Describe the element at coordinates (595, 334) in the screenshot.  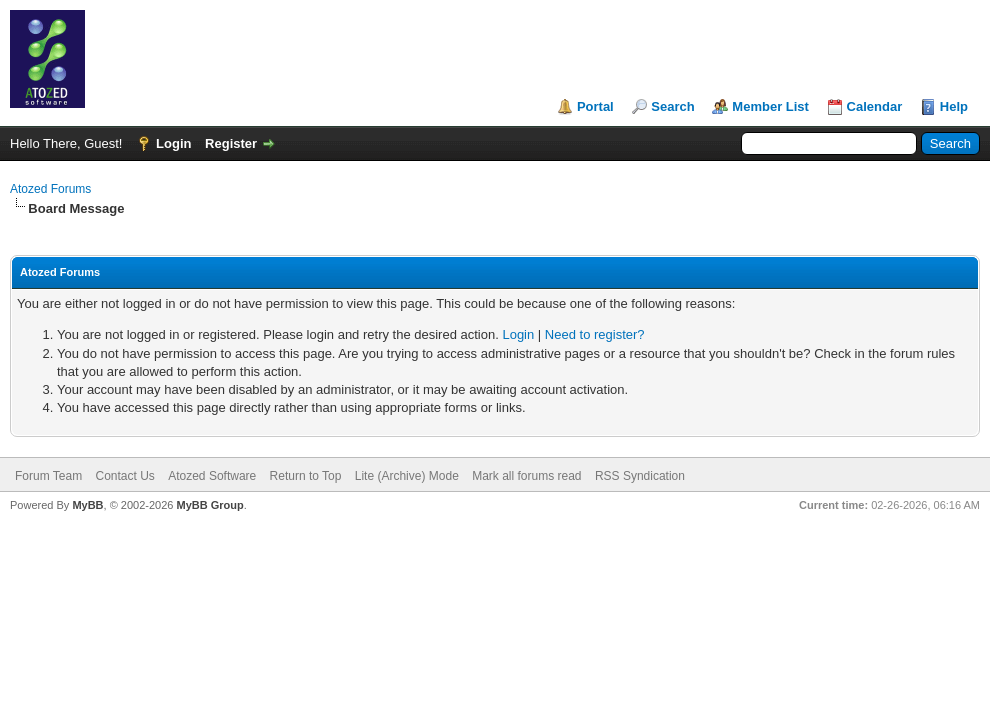
I see `Need to register?` at that location.